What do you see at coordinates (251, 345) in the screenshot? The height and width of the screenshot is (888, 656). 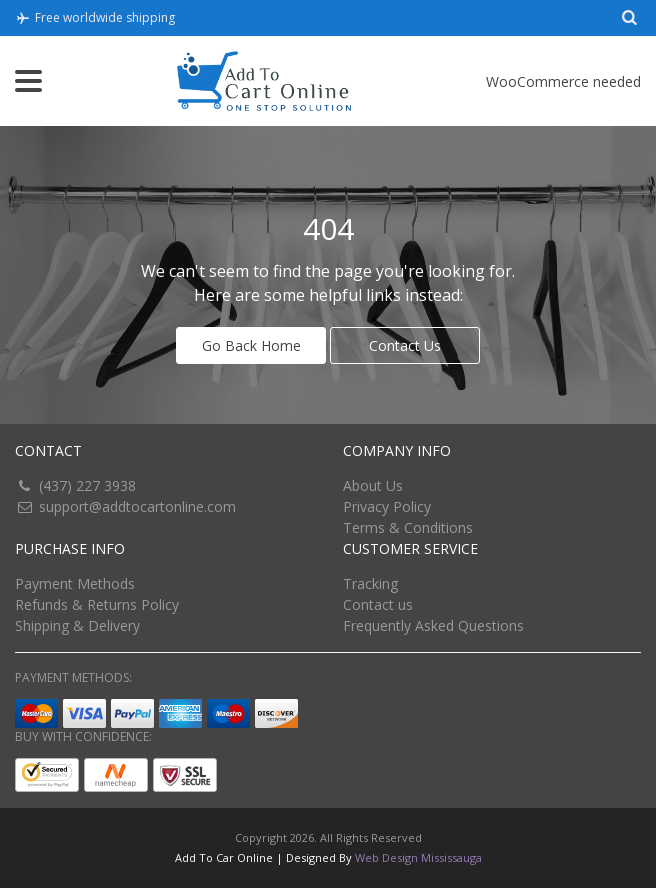 I see `Go Back Home` at bounding box center [251, 345].